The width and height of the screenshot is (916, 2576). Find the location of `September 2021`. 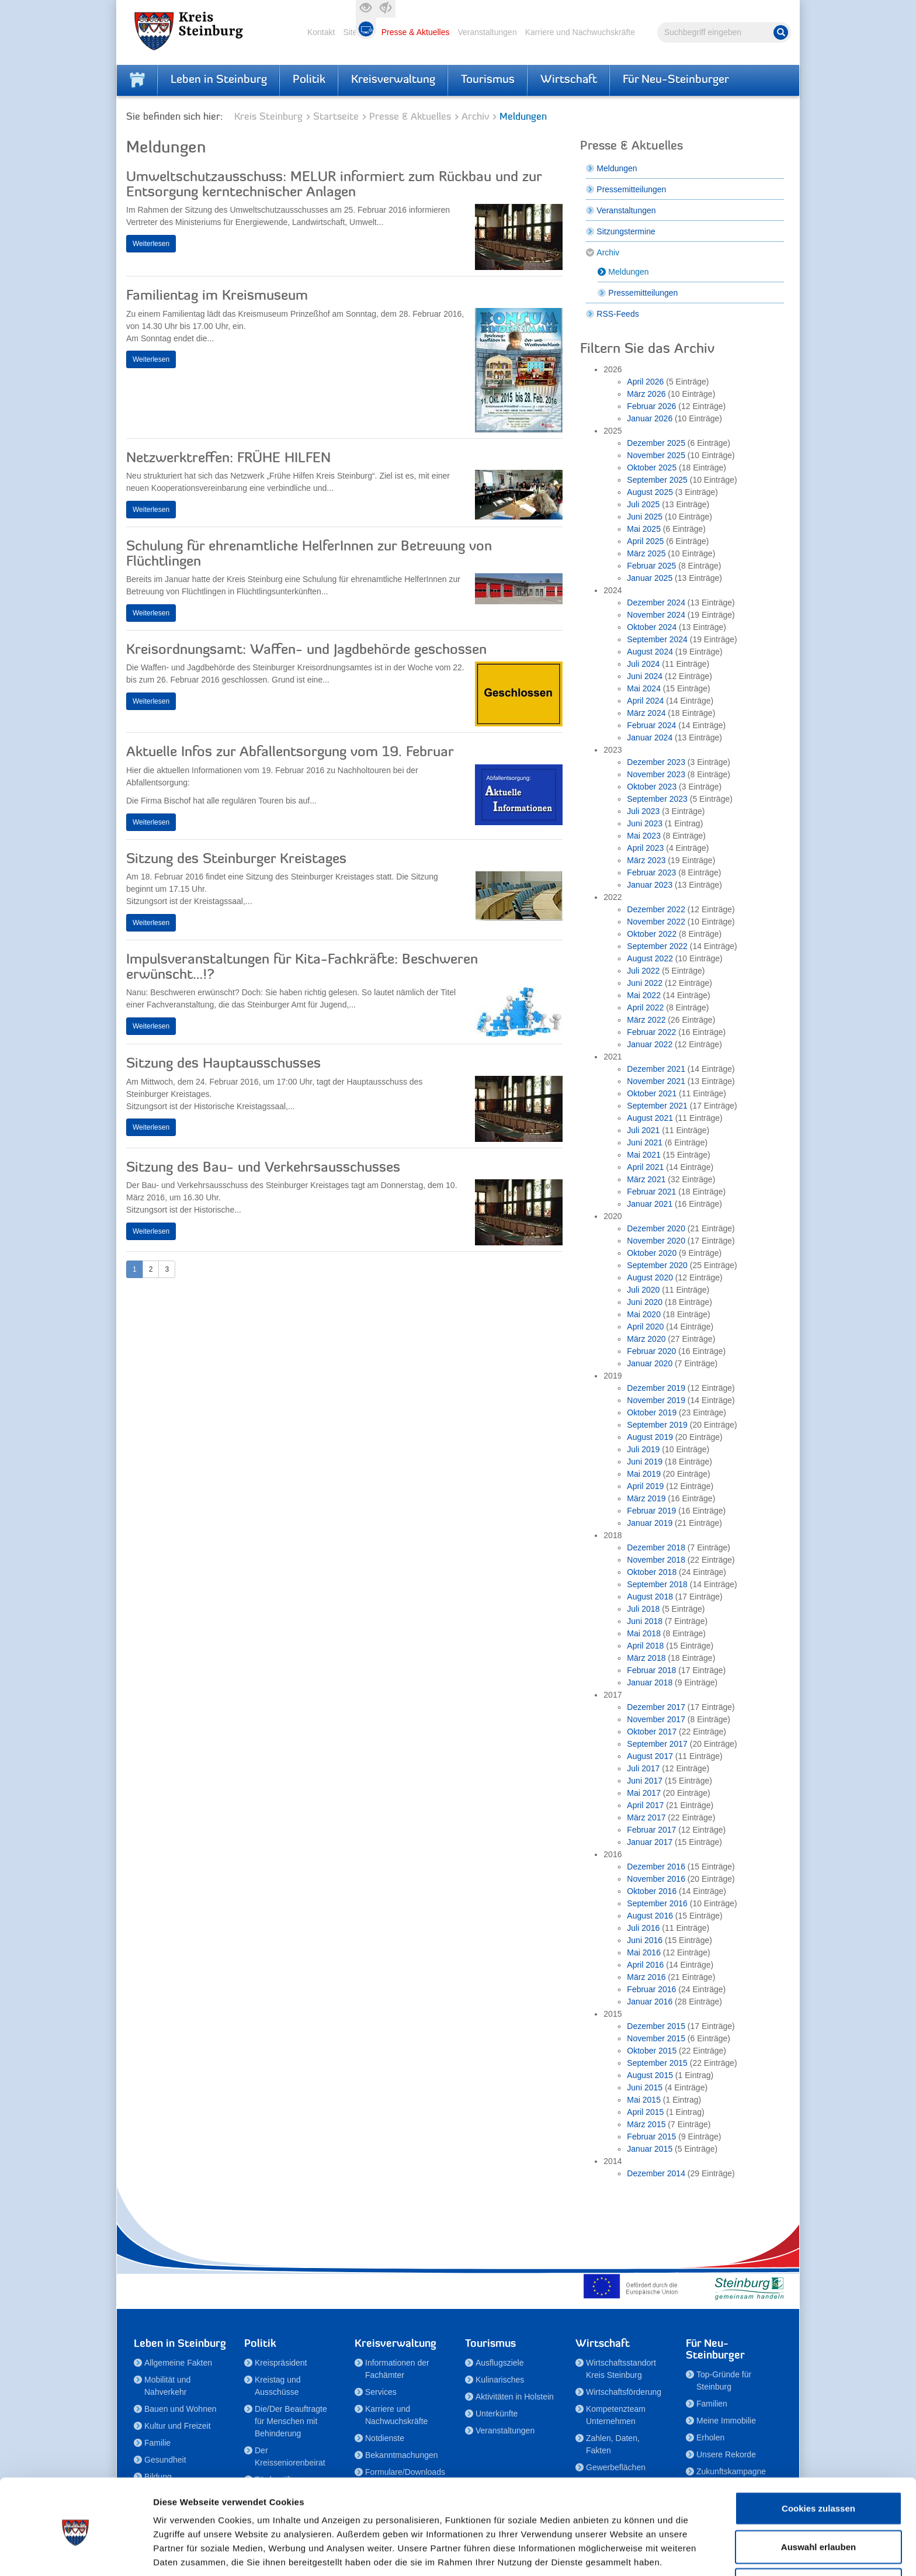

September 2021 is located at coordinates (657, 1105).